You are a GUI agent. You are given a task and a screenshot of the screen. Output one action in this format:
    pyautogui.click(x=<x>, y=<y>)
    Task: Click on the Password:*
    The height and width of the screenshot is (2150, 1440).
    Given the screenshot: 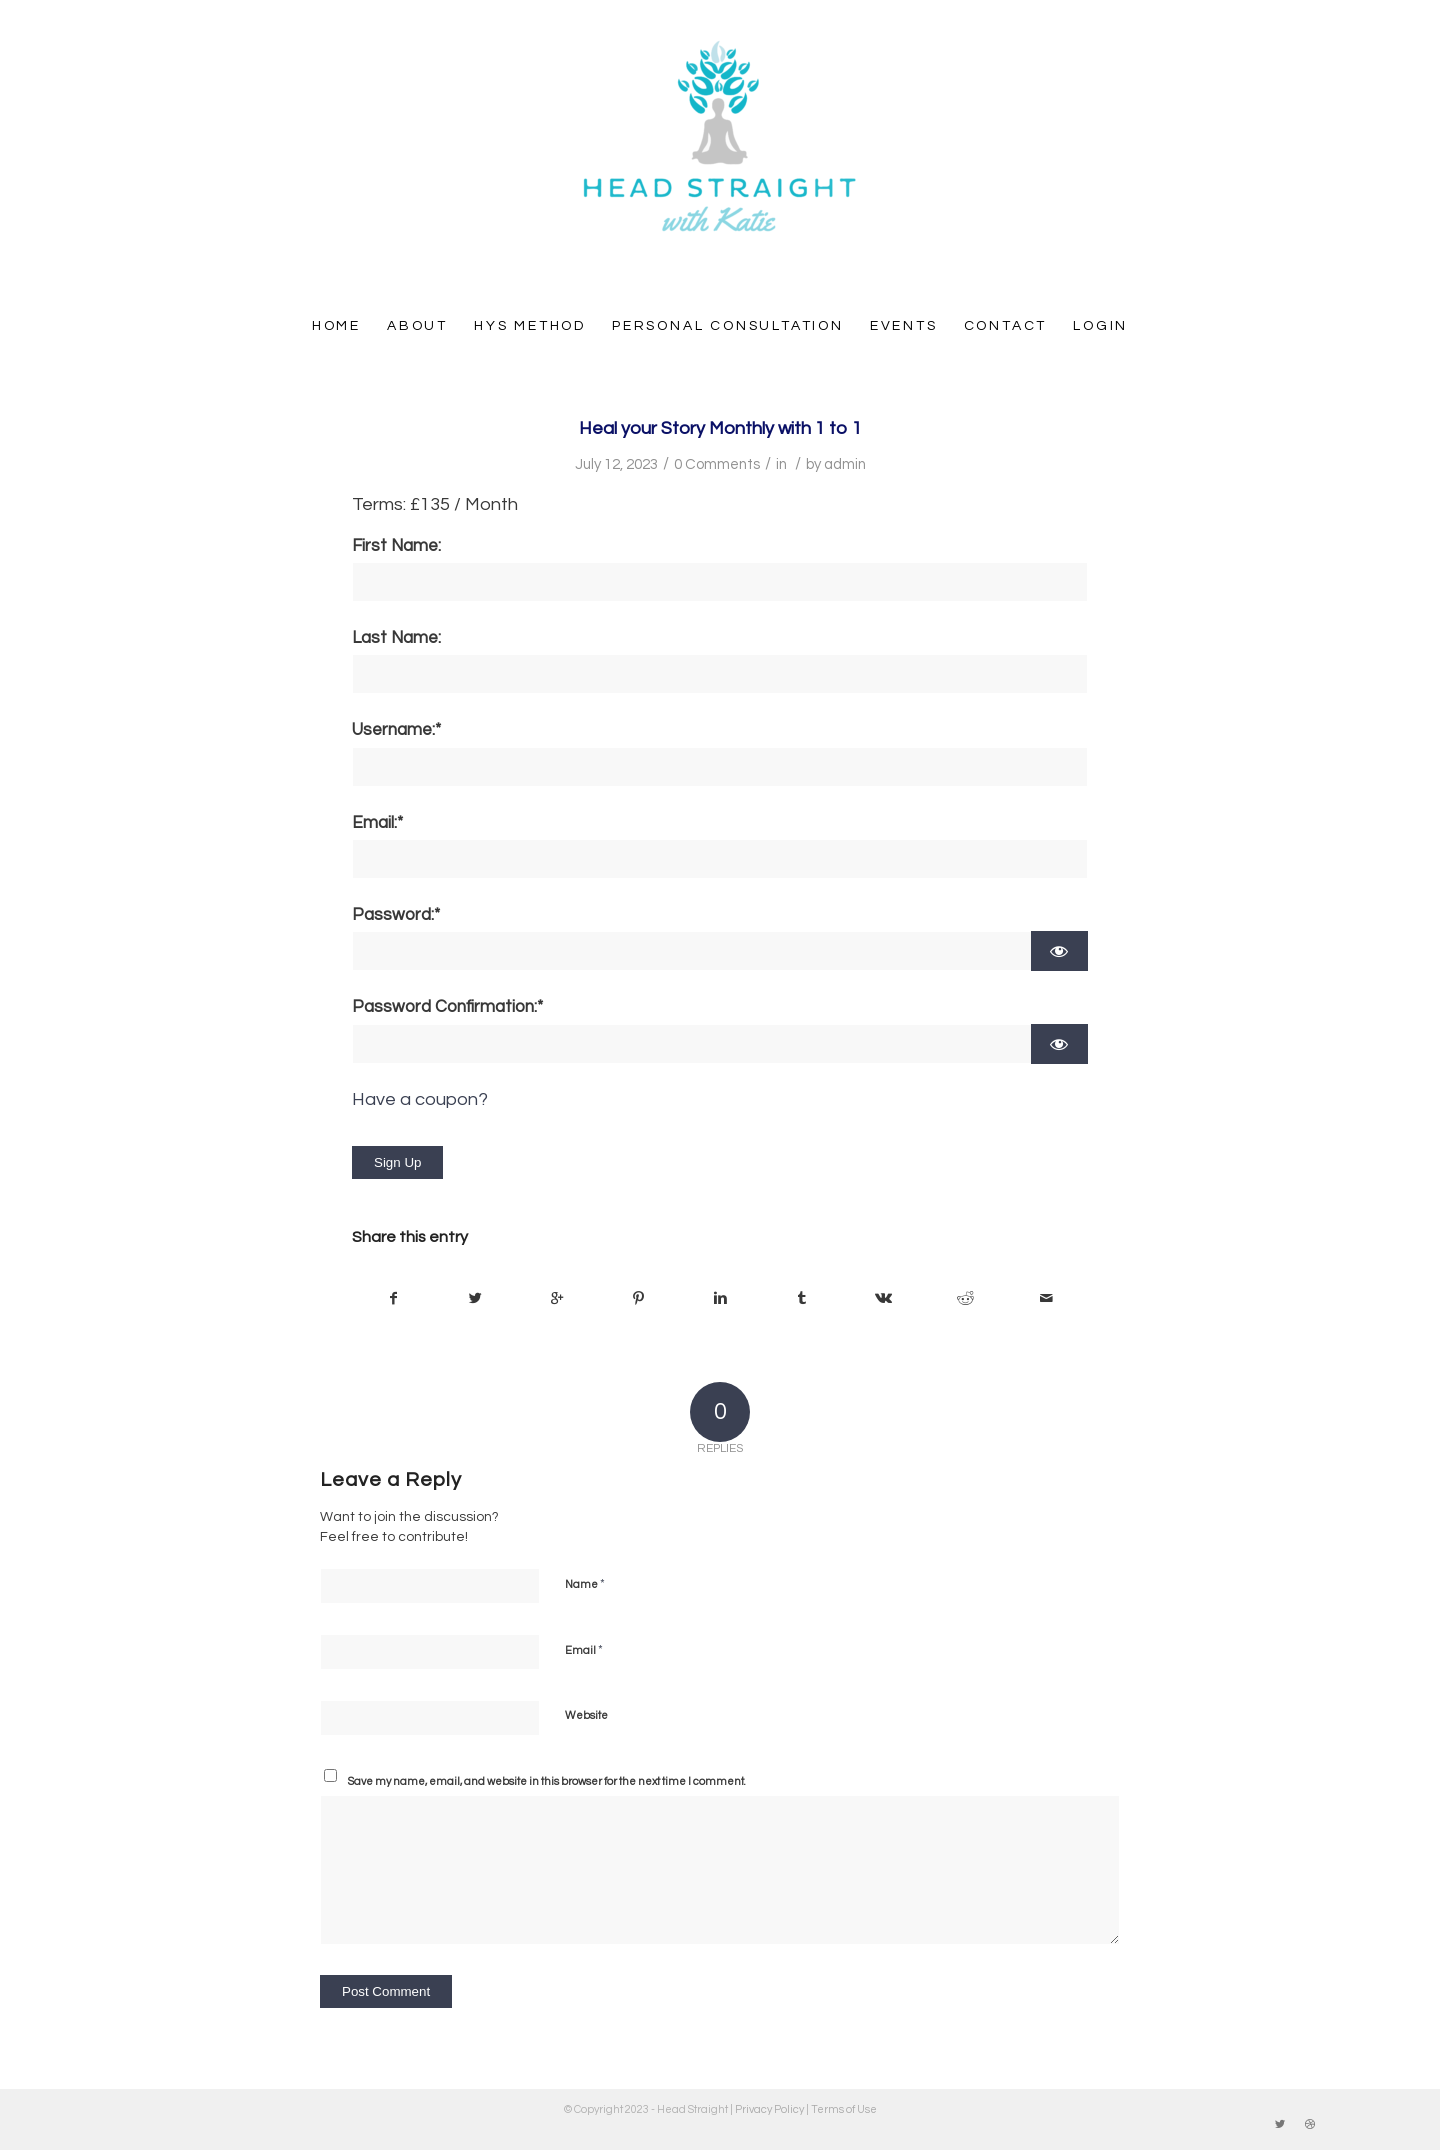 What is the action you would take?
    pyautogui.click(x=396, y=915)
    